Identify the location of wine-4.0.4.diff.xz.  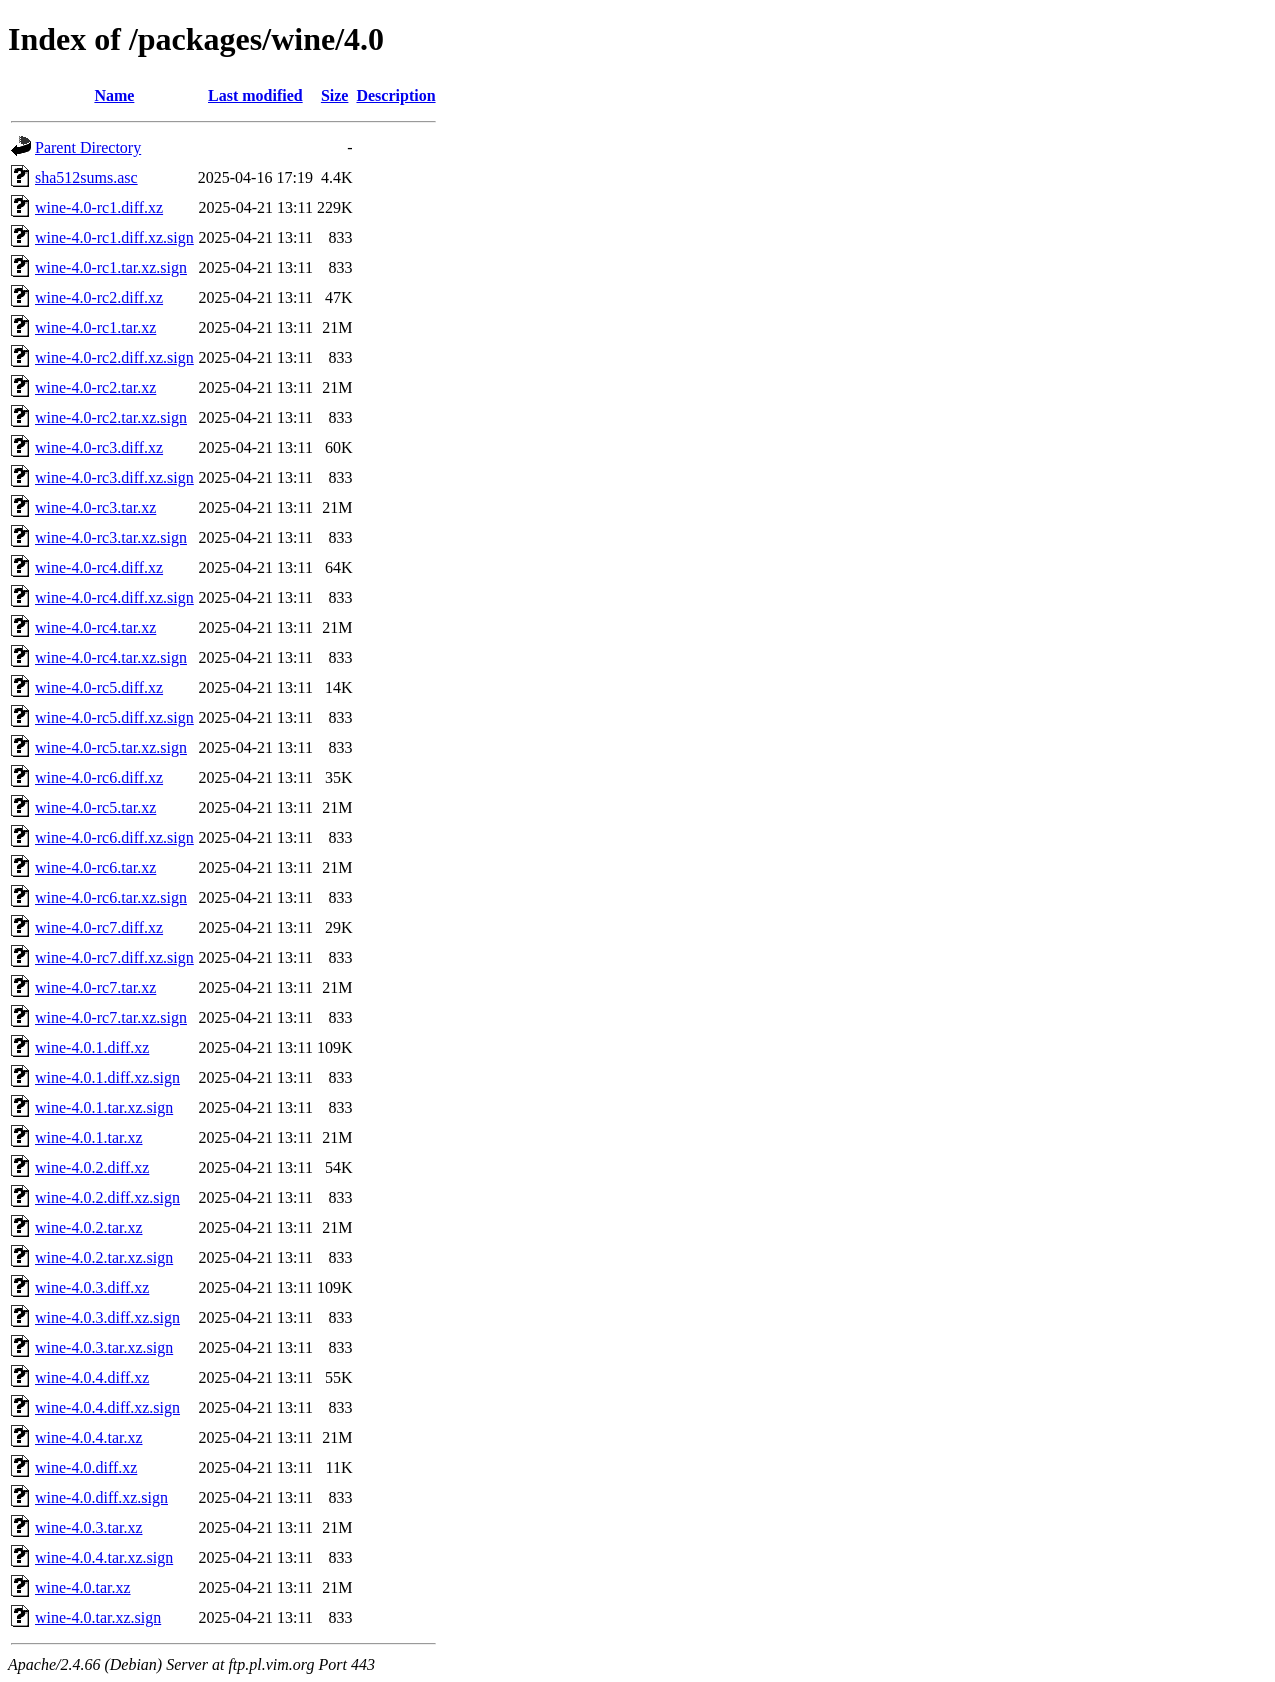
(92, 1377).